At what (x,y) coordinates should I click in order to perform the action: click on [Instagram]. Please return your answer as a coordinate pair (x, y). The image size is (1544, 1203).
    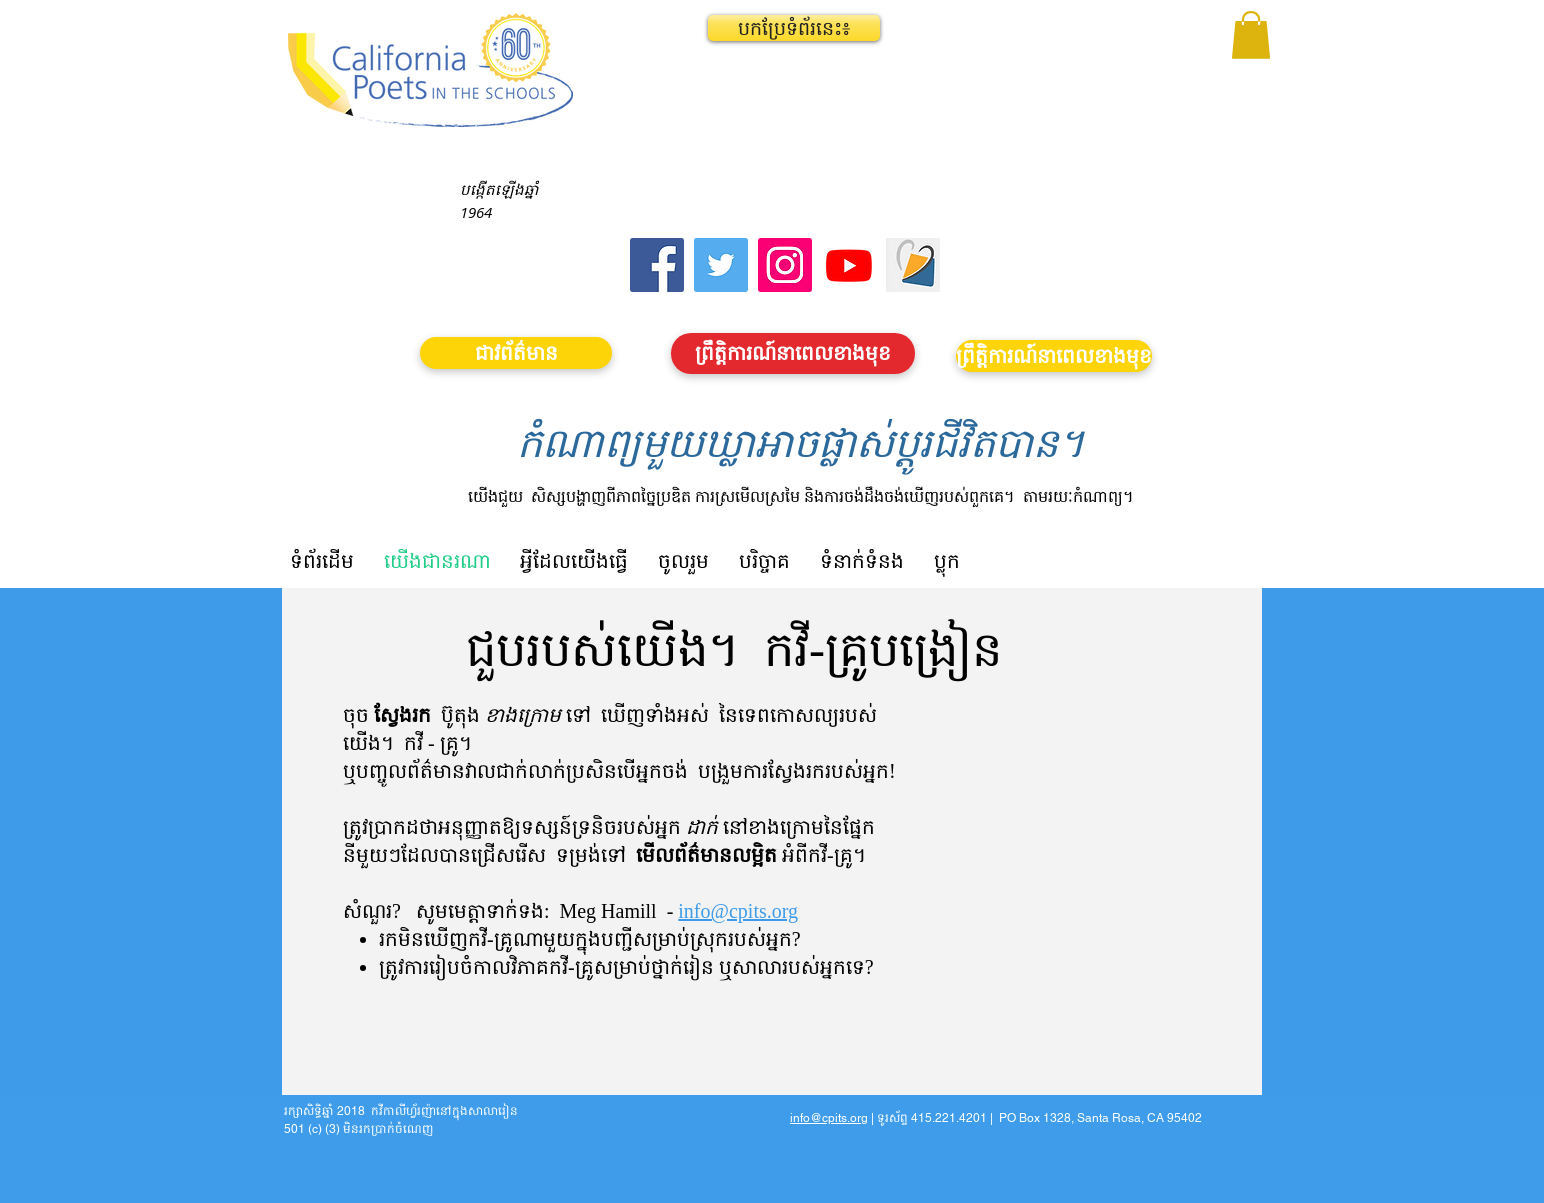
    Looking at the image, I should click on (785, 265).